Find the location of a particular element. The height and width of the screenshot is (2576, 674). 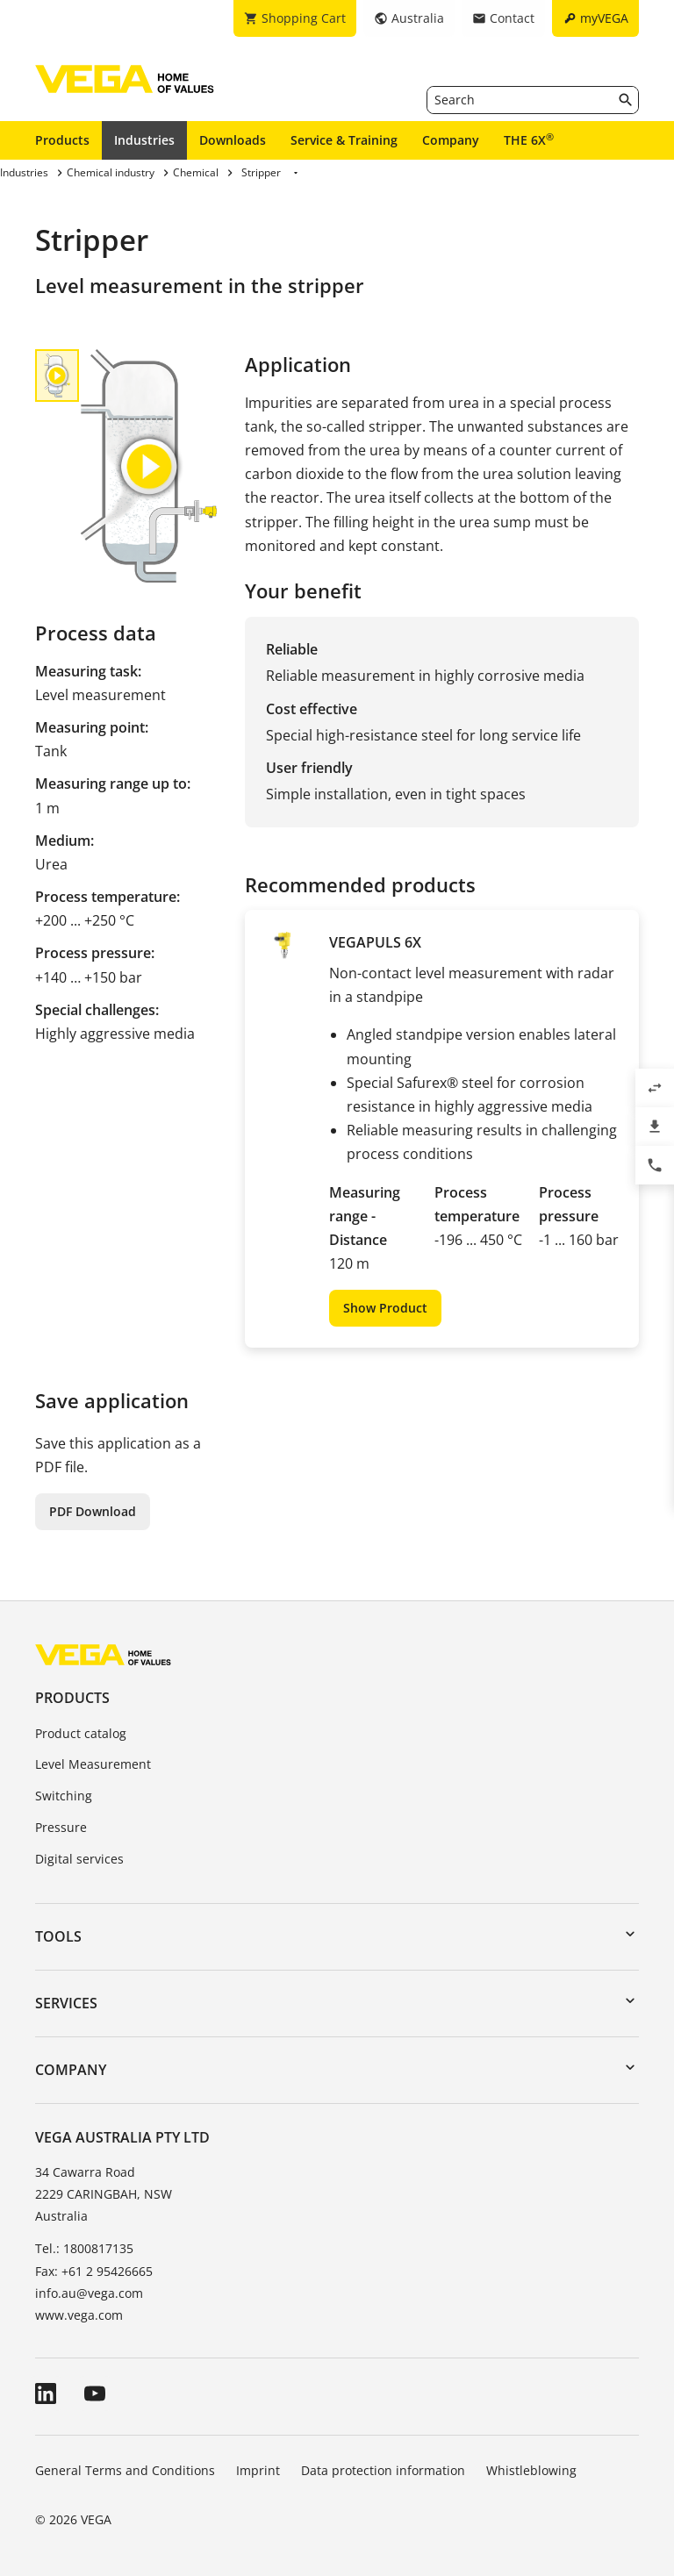

Industries is located at coordinates (144, 140).